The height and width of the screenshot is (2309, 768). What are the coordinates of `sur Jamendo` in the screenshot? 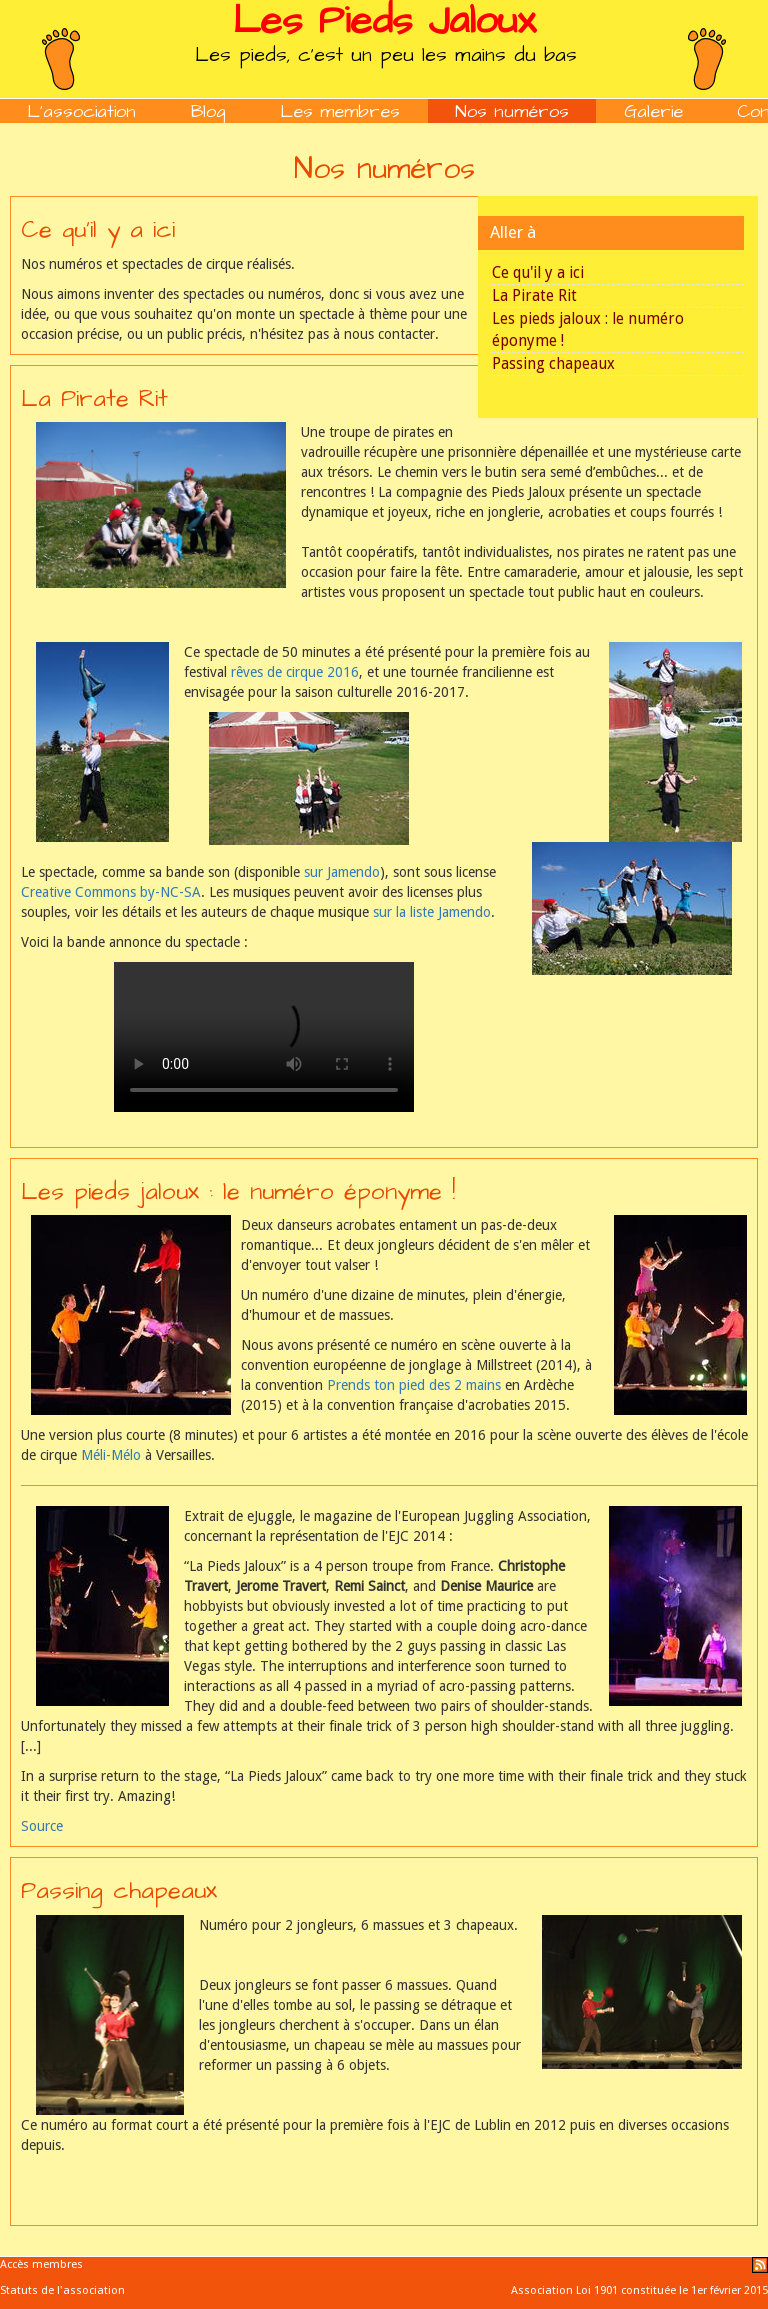 It's located at (342, 872).